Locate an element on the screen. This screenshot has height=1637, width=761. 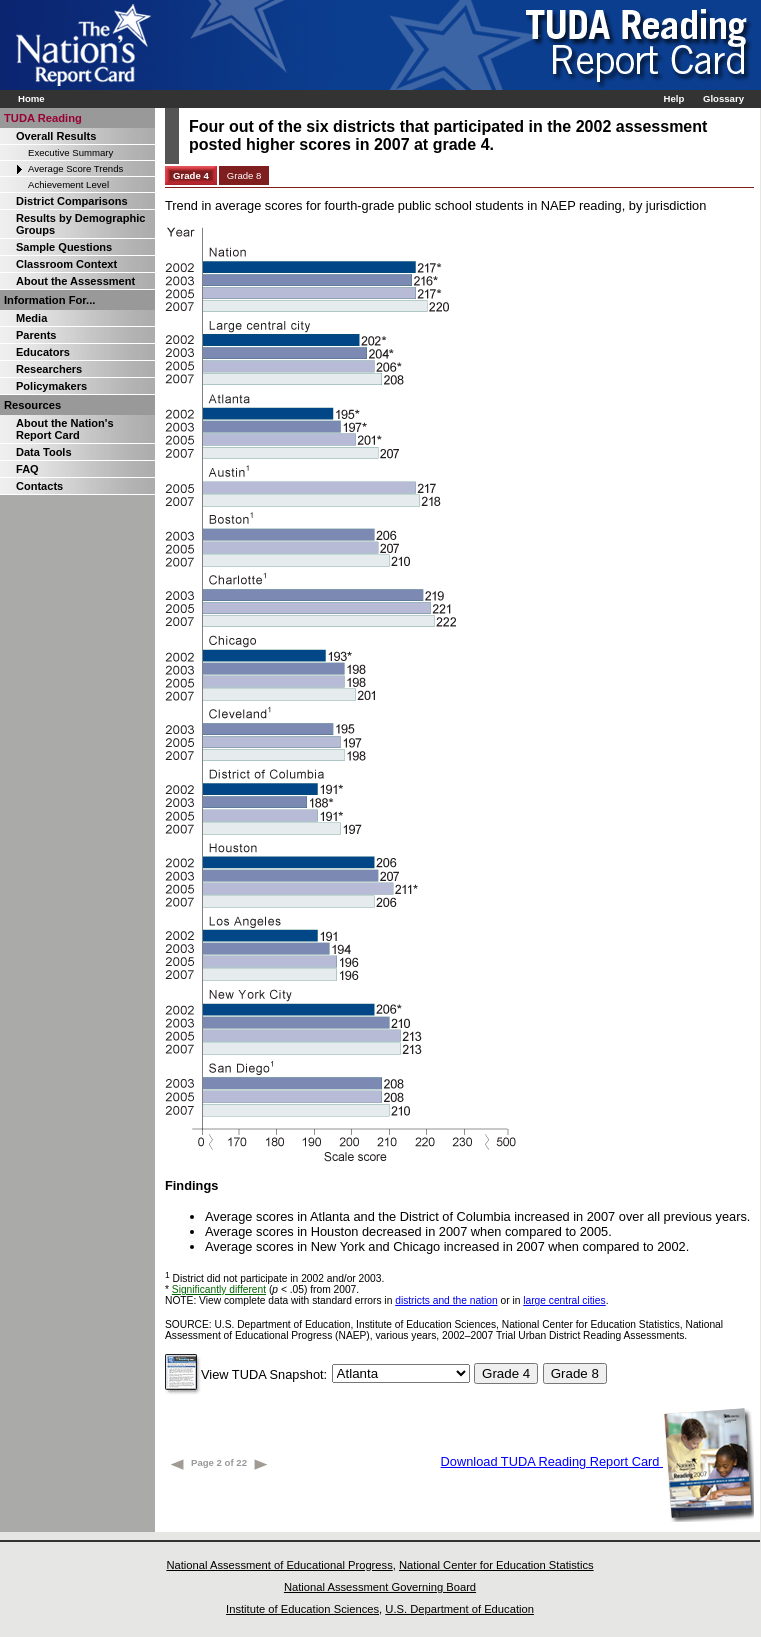
Contacts is located at coordinates (39, 486).